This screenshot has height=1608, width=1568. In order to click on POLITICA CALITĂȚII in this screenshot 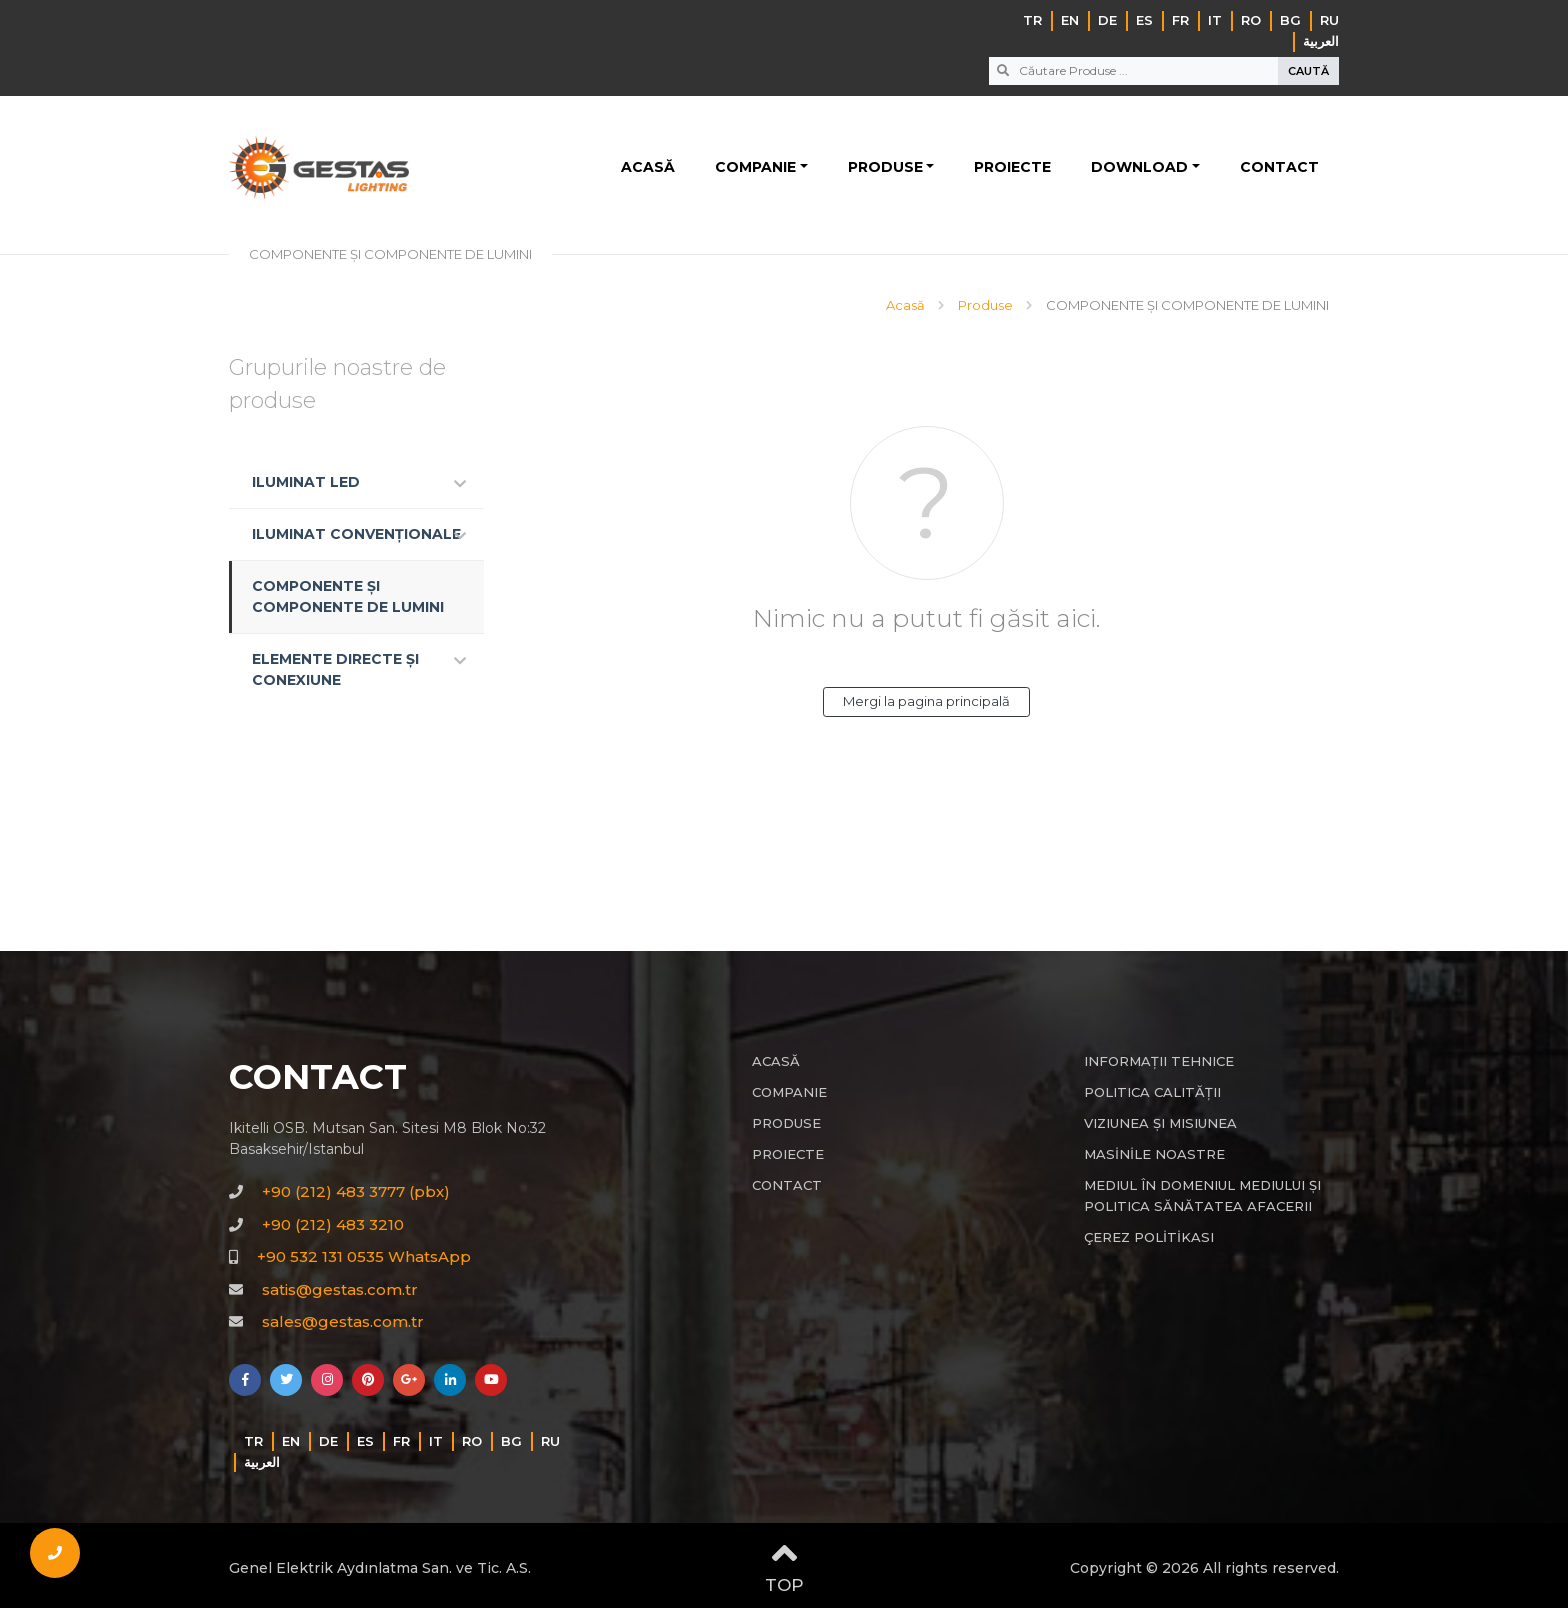, I will do `click(1152, 1092)`.